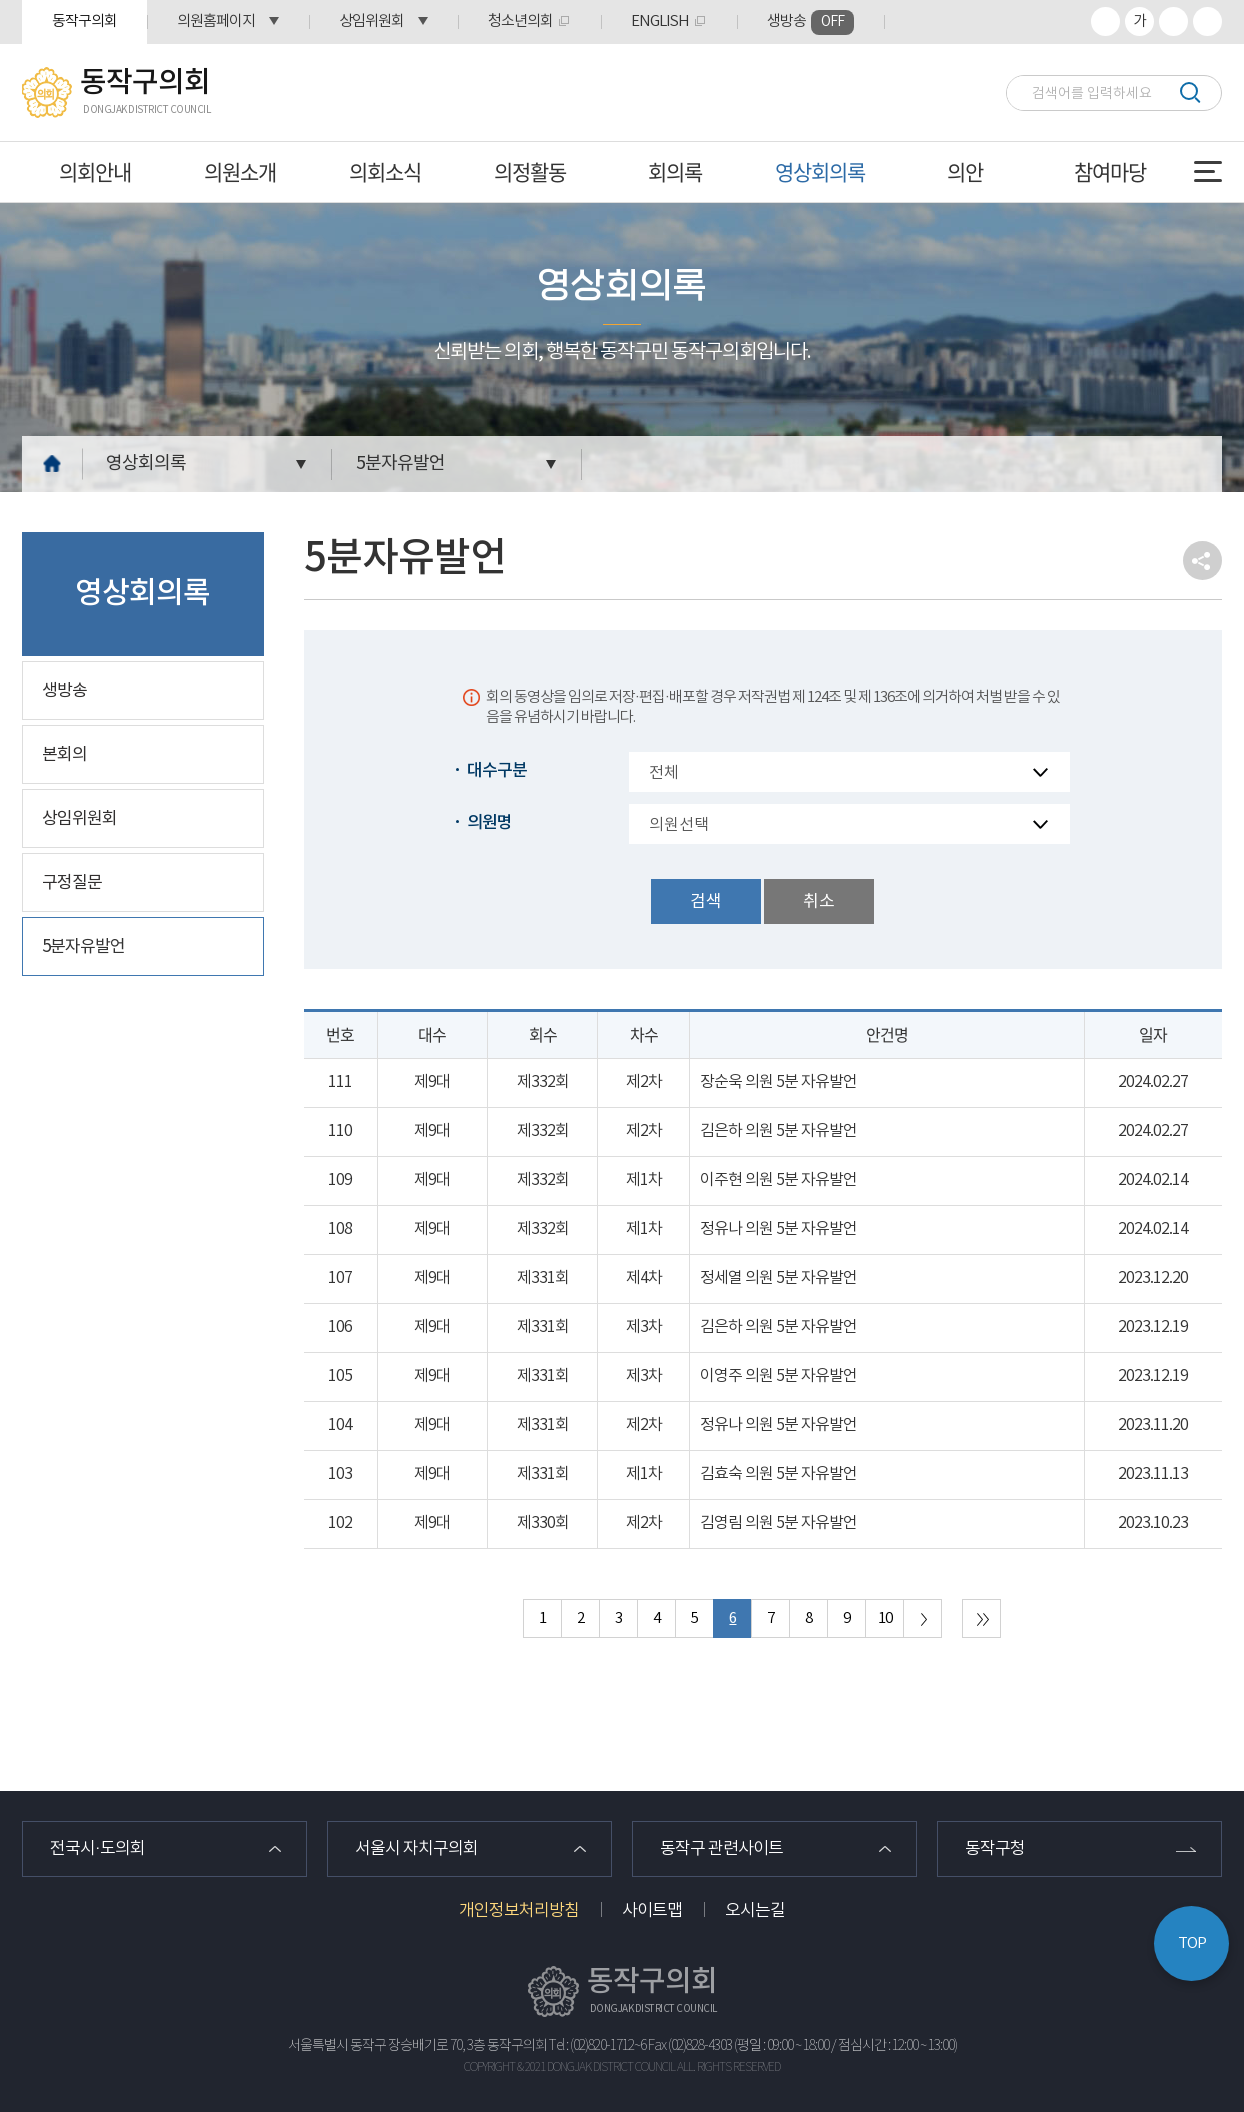 The image size is (1244, 2112). Describe the element at coordinates (810, 22) in the screenshot. I see `생방송` at that location.